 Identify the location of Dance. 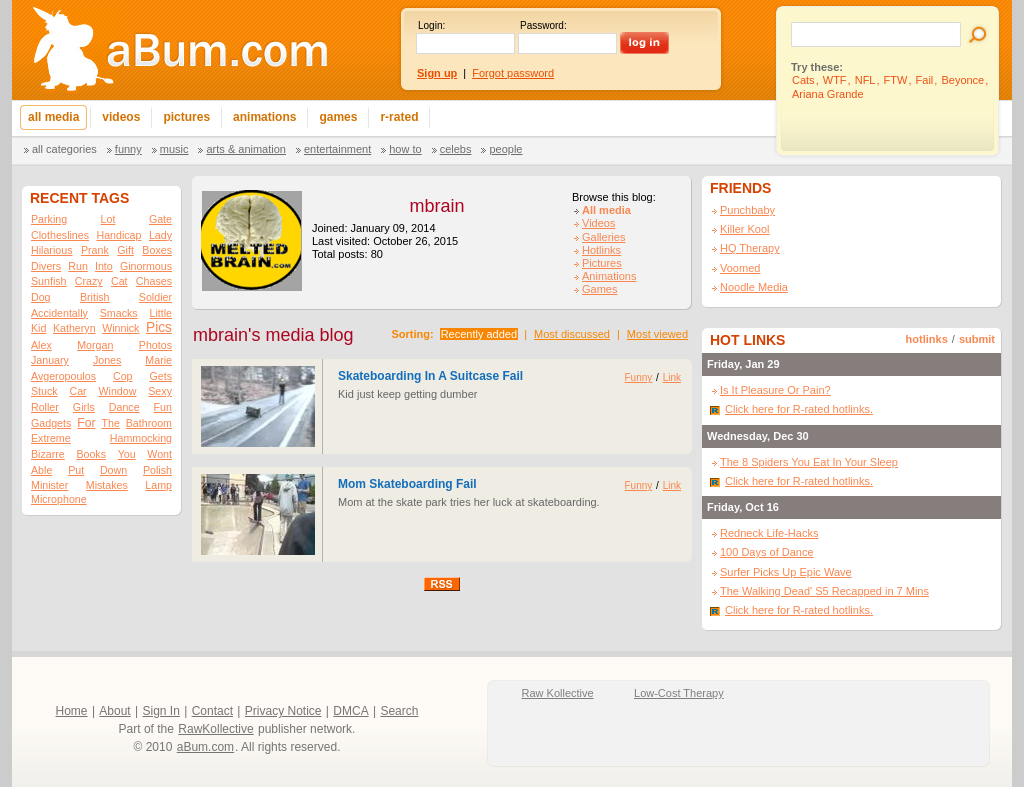
(124, 407).